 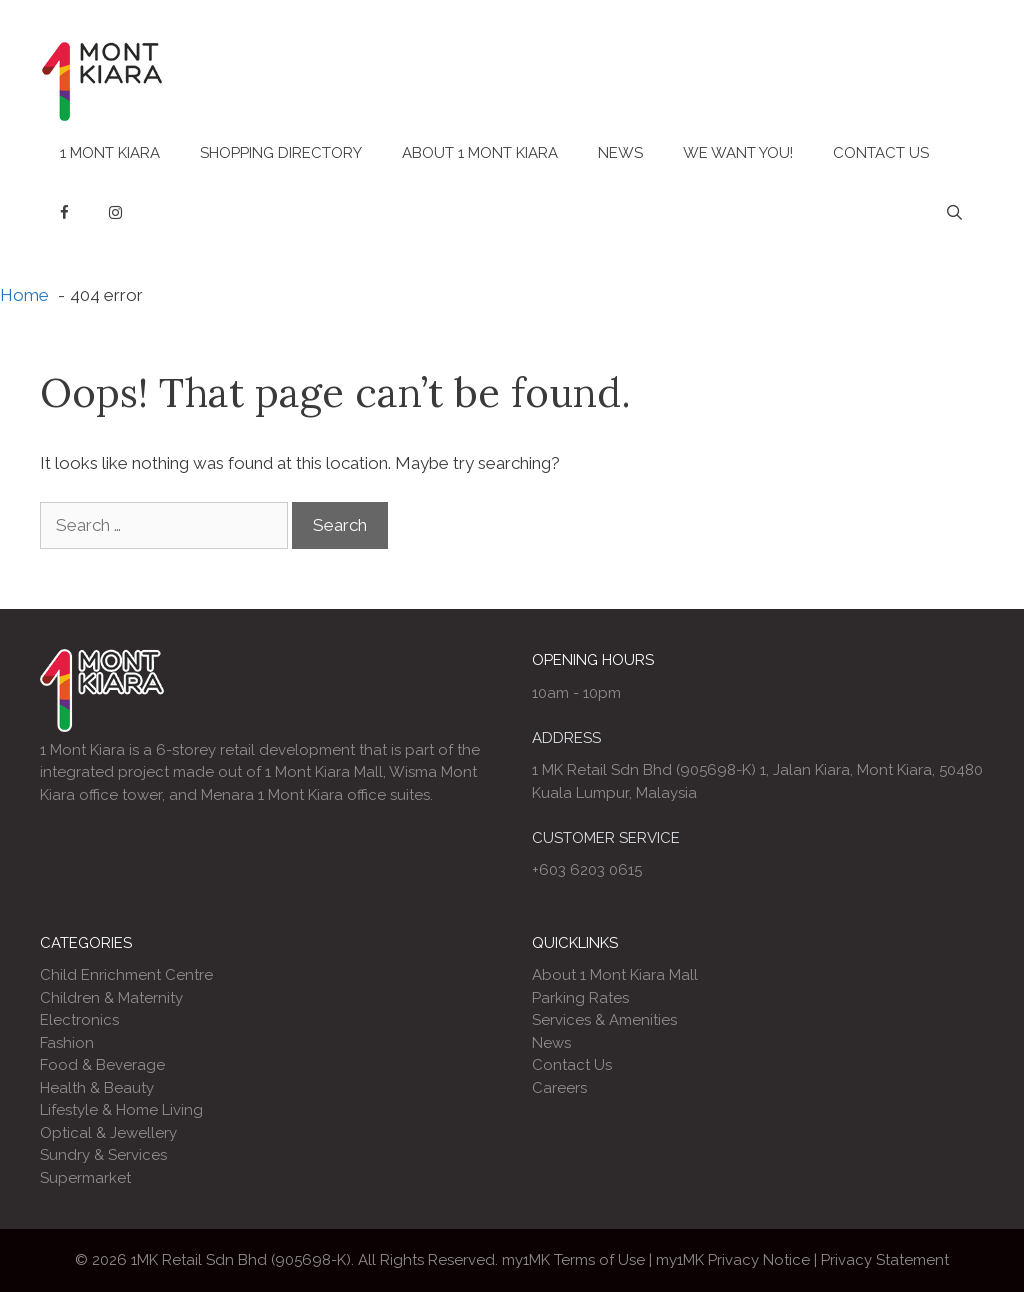 What do you see at coordinates (738, 153) in the screenshot?
I see `We Want You!` at bounding box center [738, 153].